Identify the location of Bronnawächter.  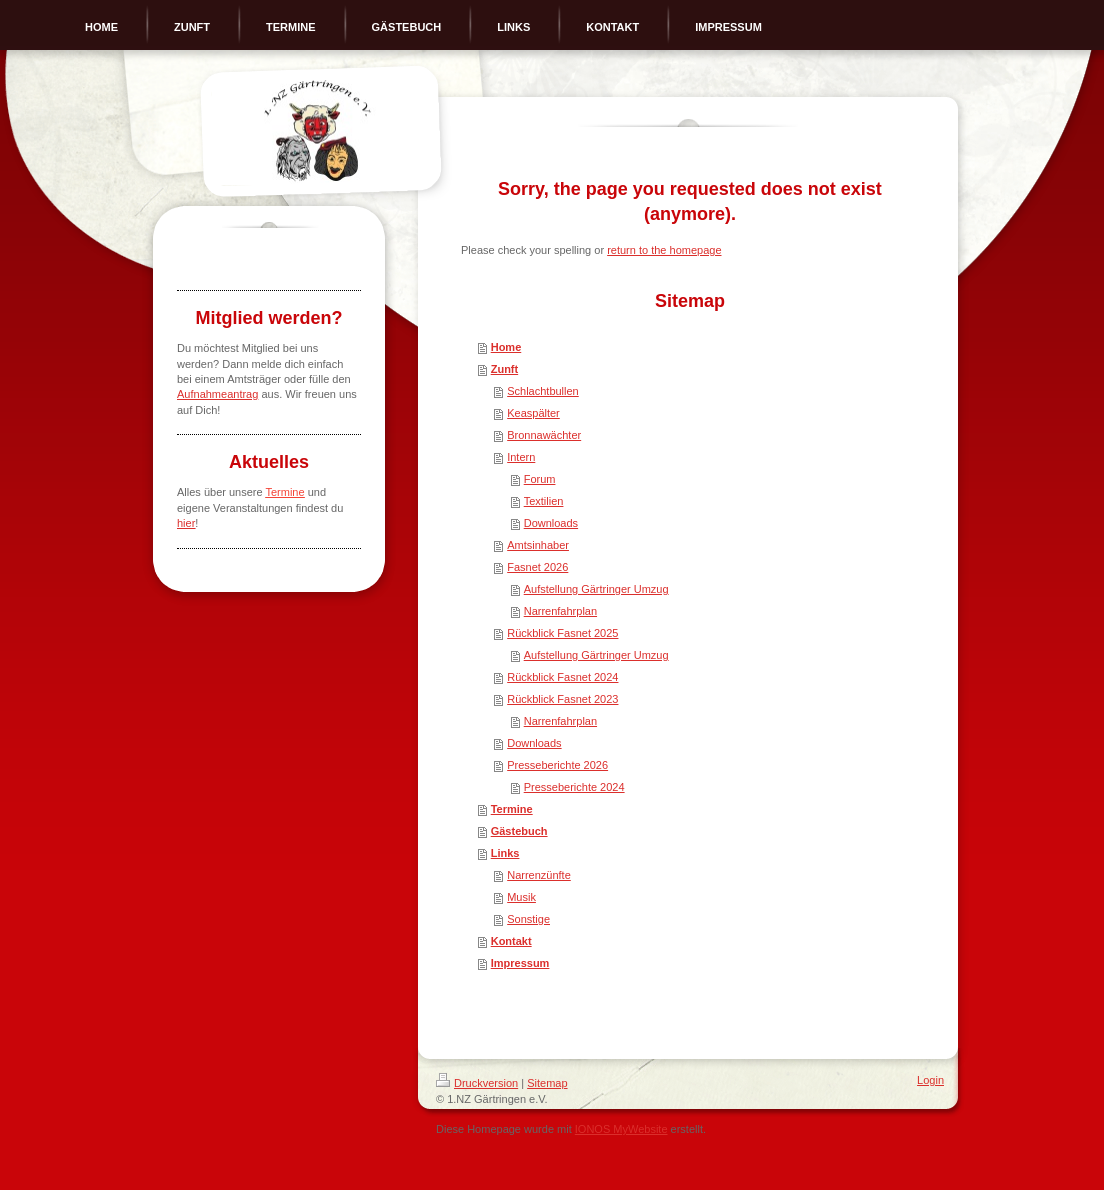
(544, 435).